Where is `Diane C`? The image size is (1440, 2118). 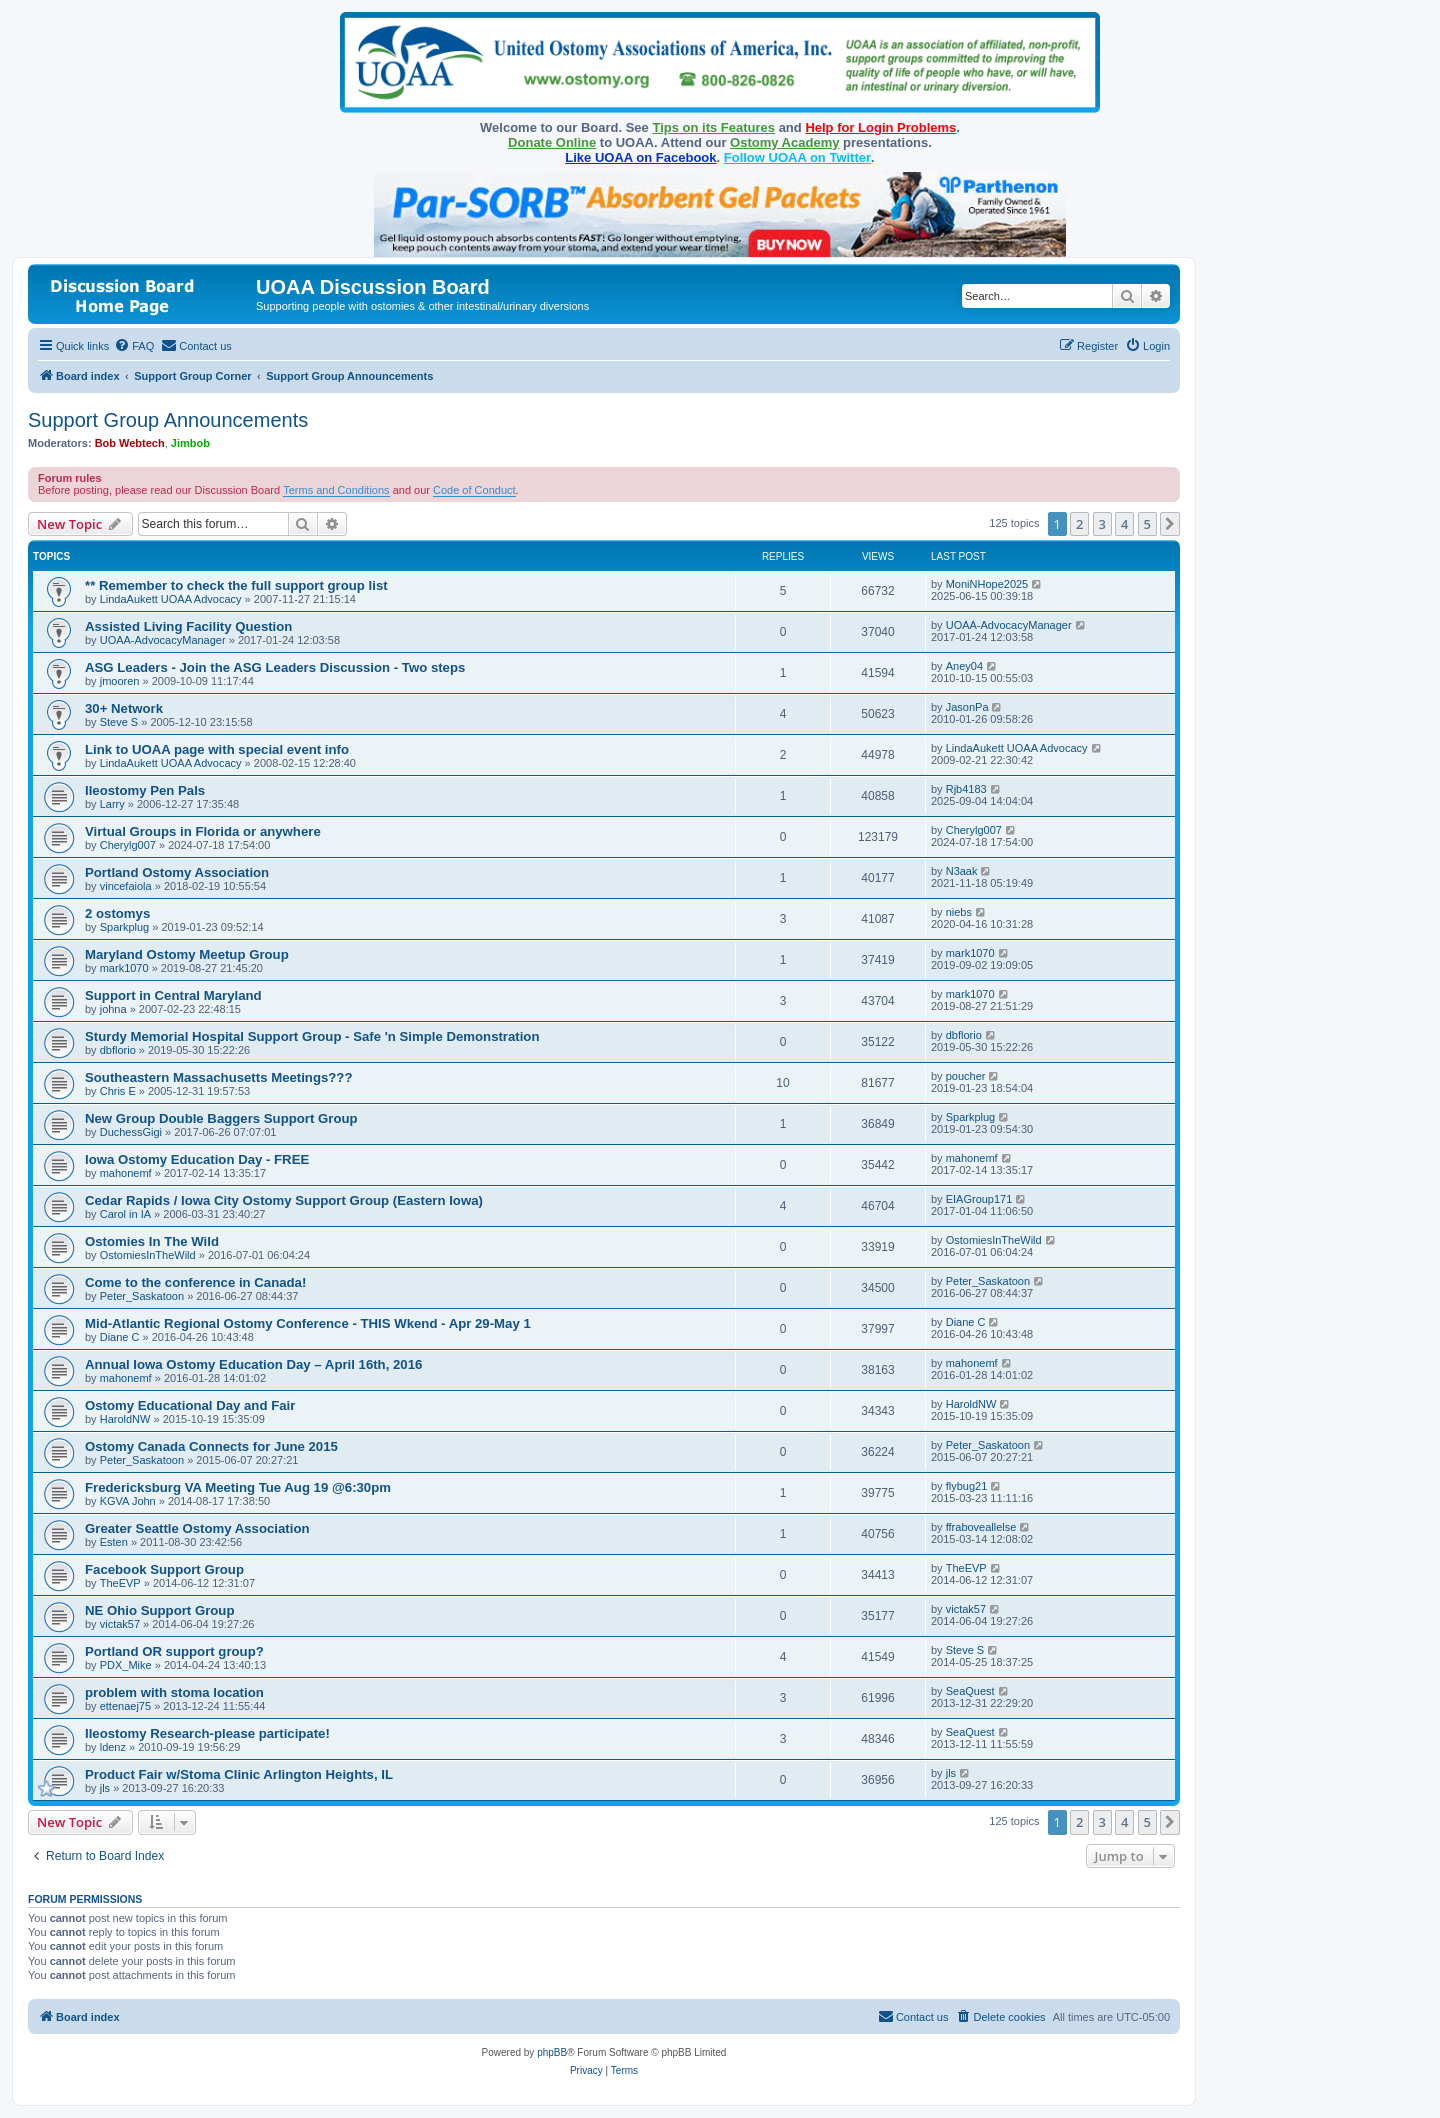
Diane C is located at coordinates (120, 1337).